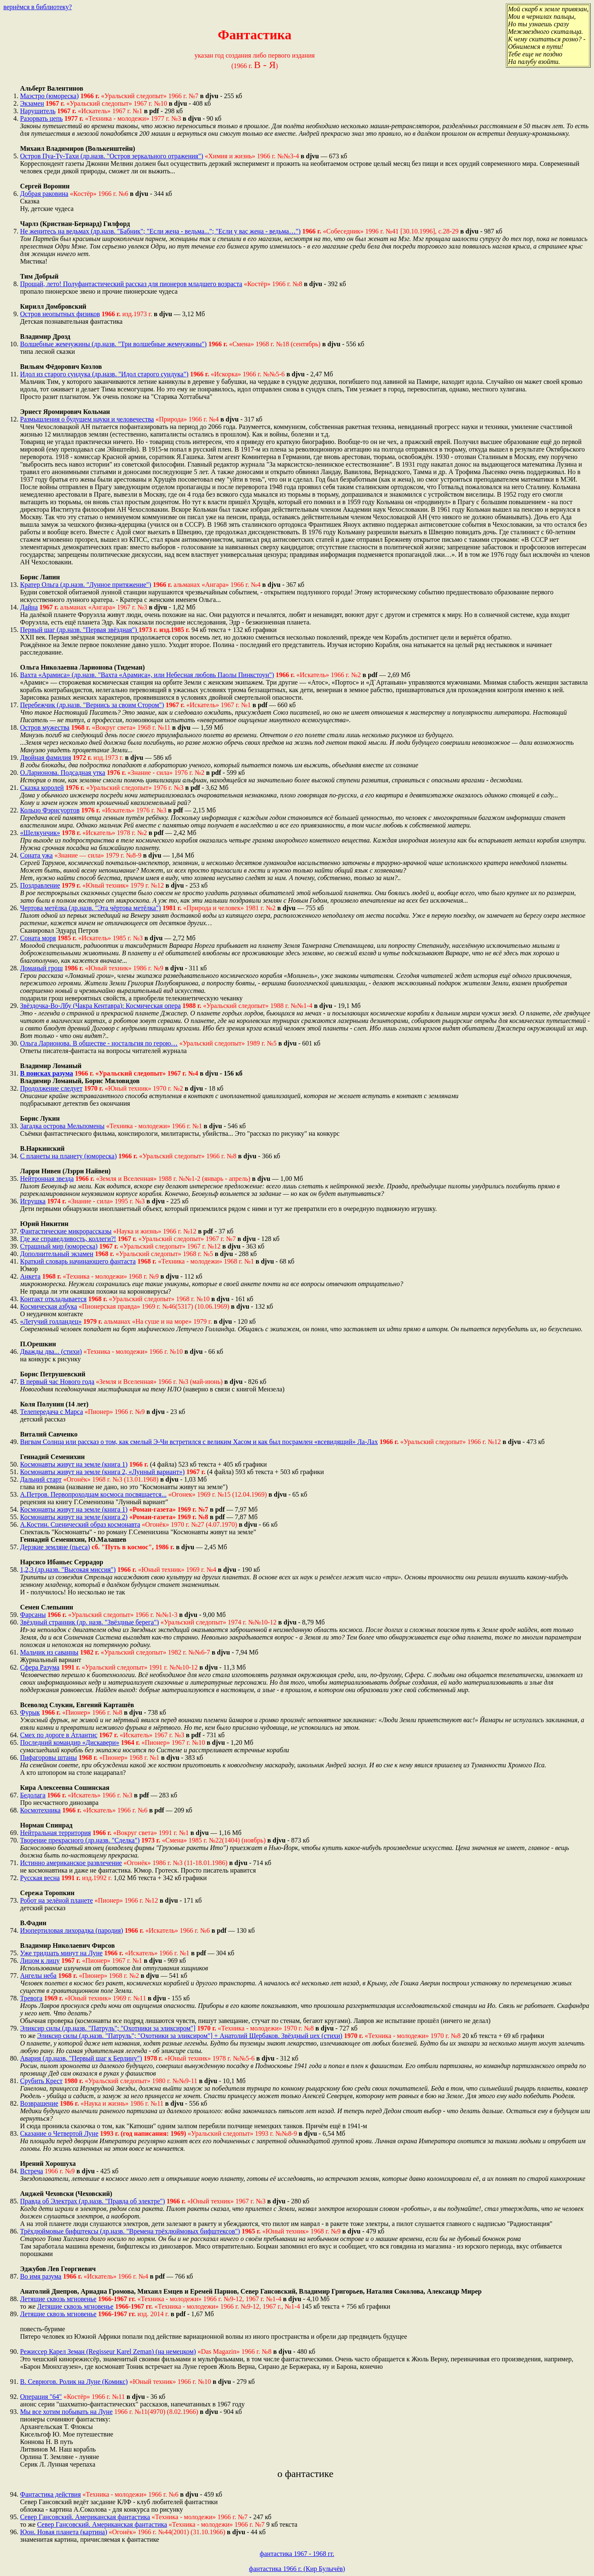 The height and width of the screenshot is (2576, 594). I want to click on фантастика 1967 - 1968 гг., so click(297, 2553).